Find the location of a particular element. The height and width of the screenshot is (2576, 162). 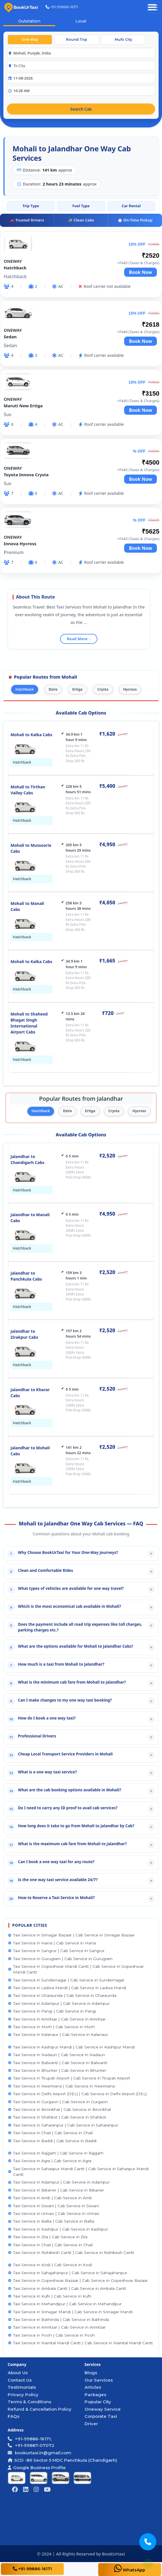

Outstation [tab] is located at coordinates (29, 21).